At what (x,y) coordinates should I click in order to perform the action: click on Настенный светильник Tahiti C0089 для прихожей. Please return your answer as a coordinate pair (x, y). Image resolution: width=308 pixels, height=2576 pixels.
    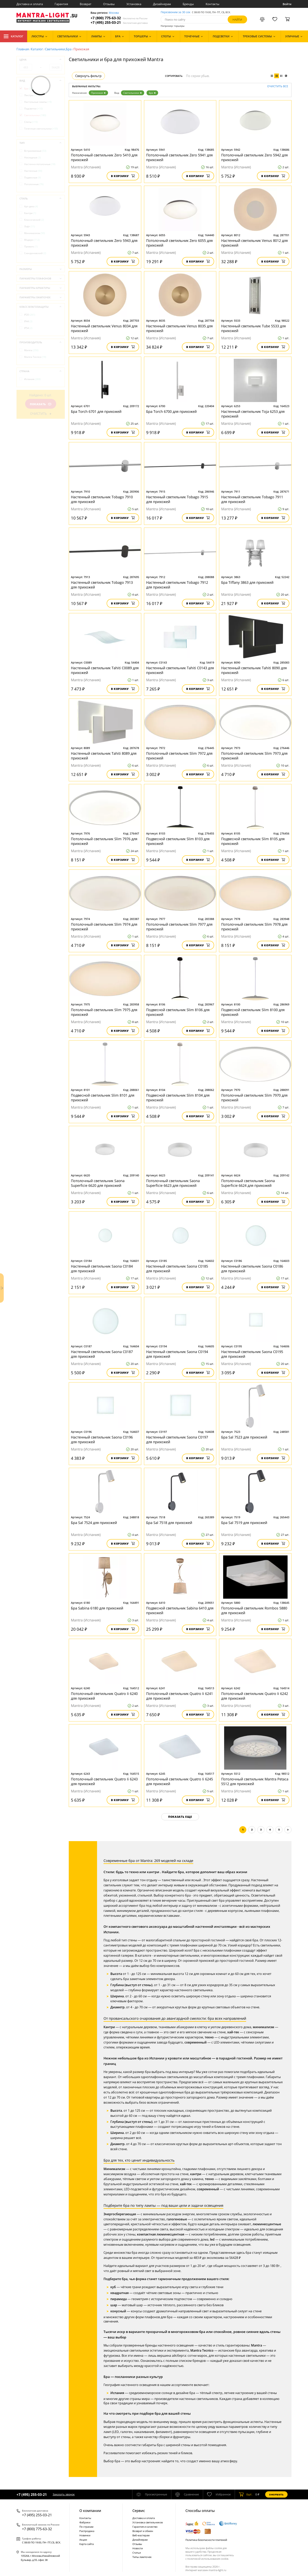
    Looking at the image, I should click on (105, 670).